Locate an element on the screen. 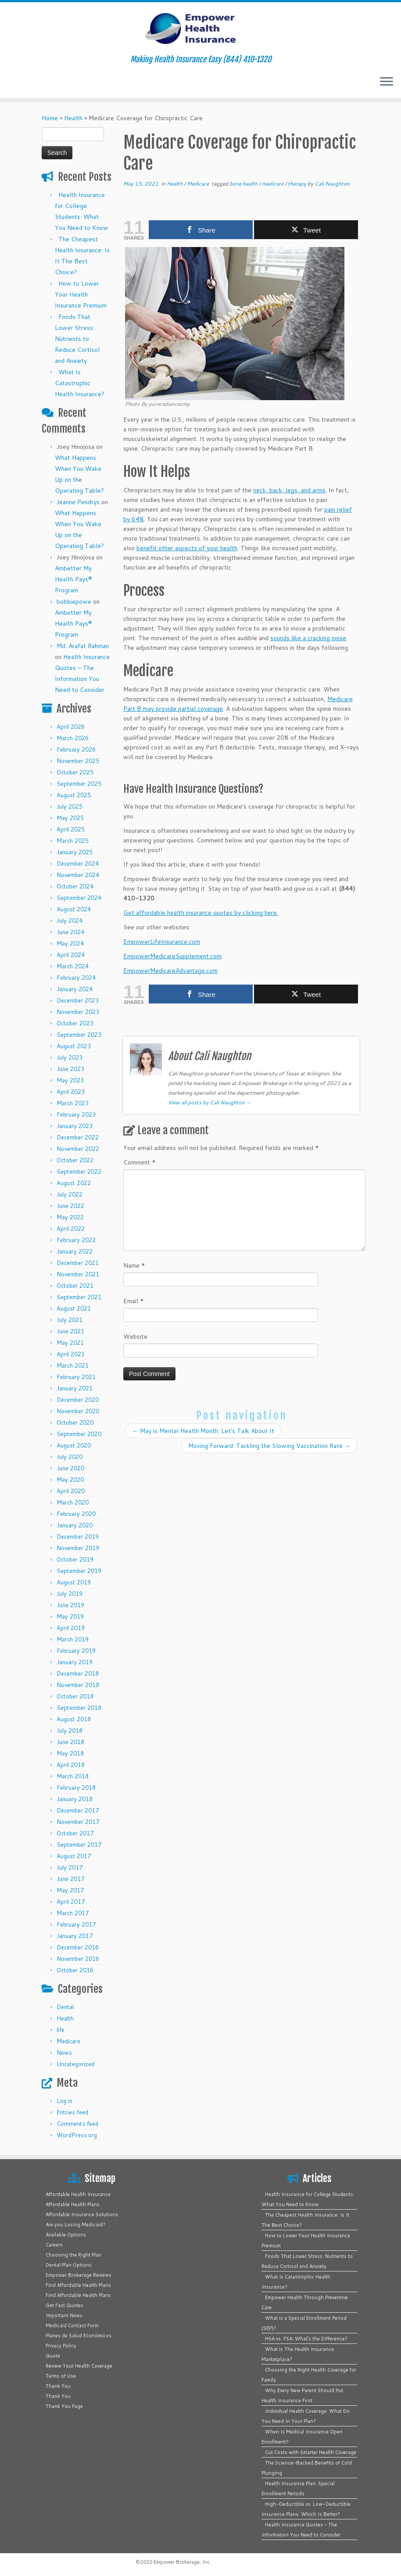  July 2024 is located at coordinates (69, 920).